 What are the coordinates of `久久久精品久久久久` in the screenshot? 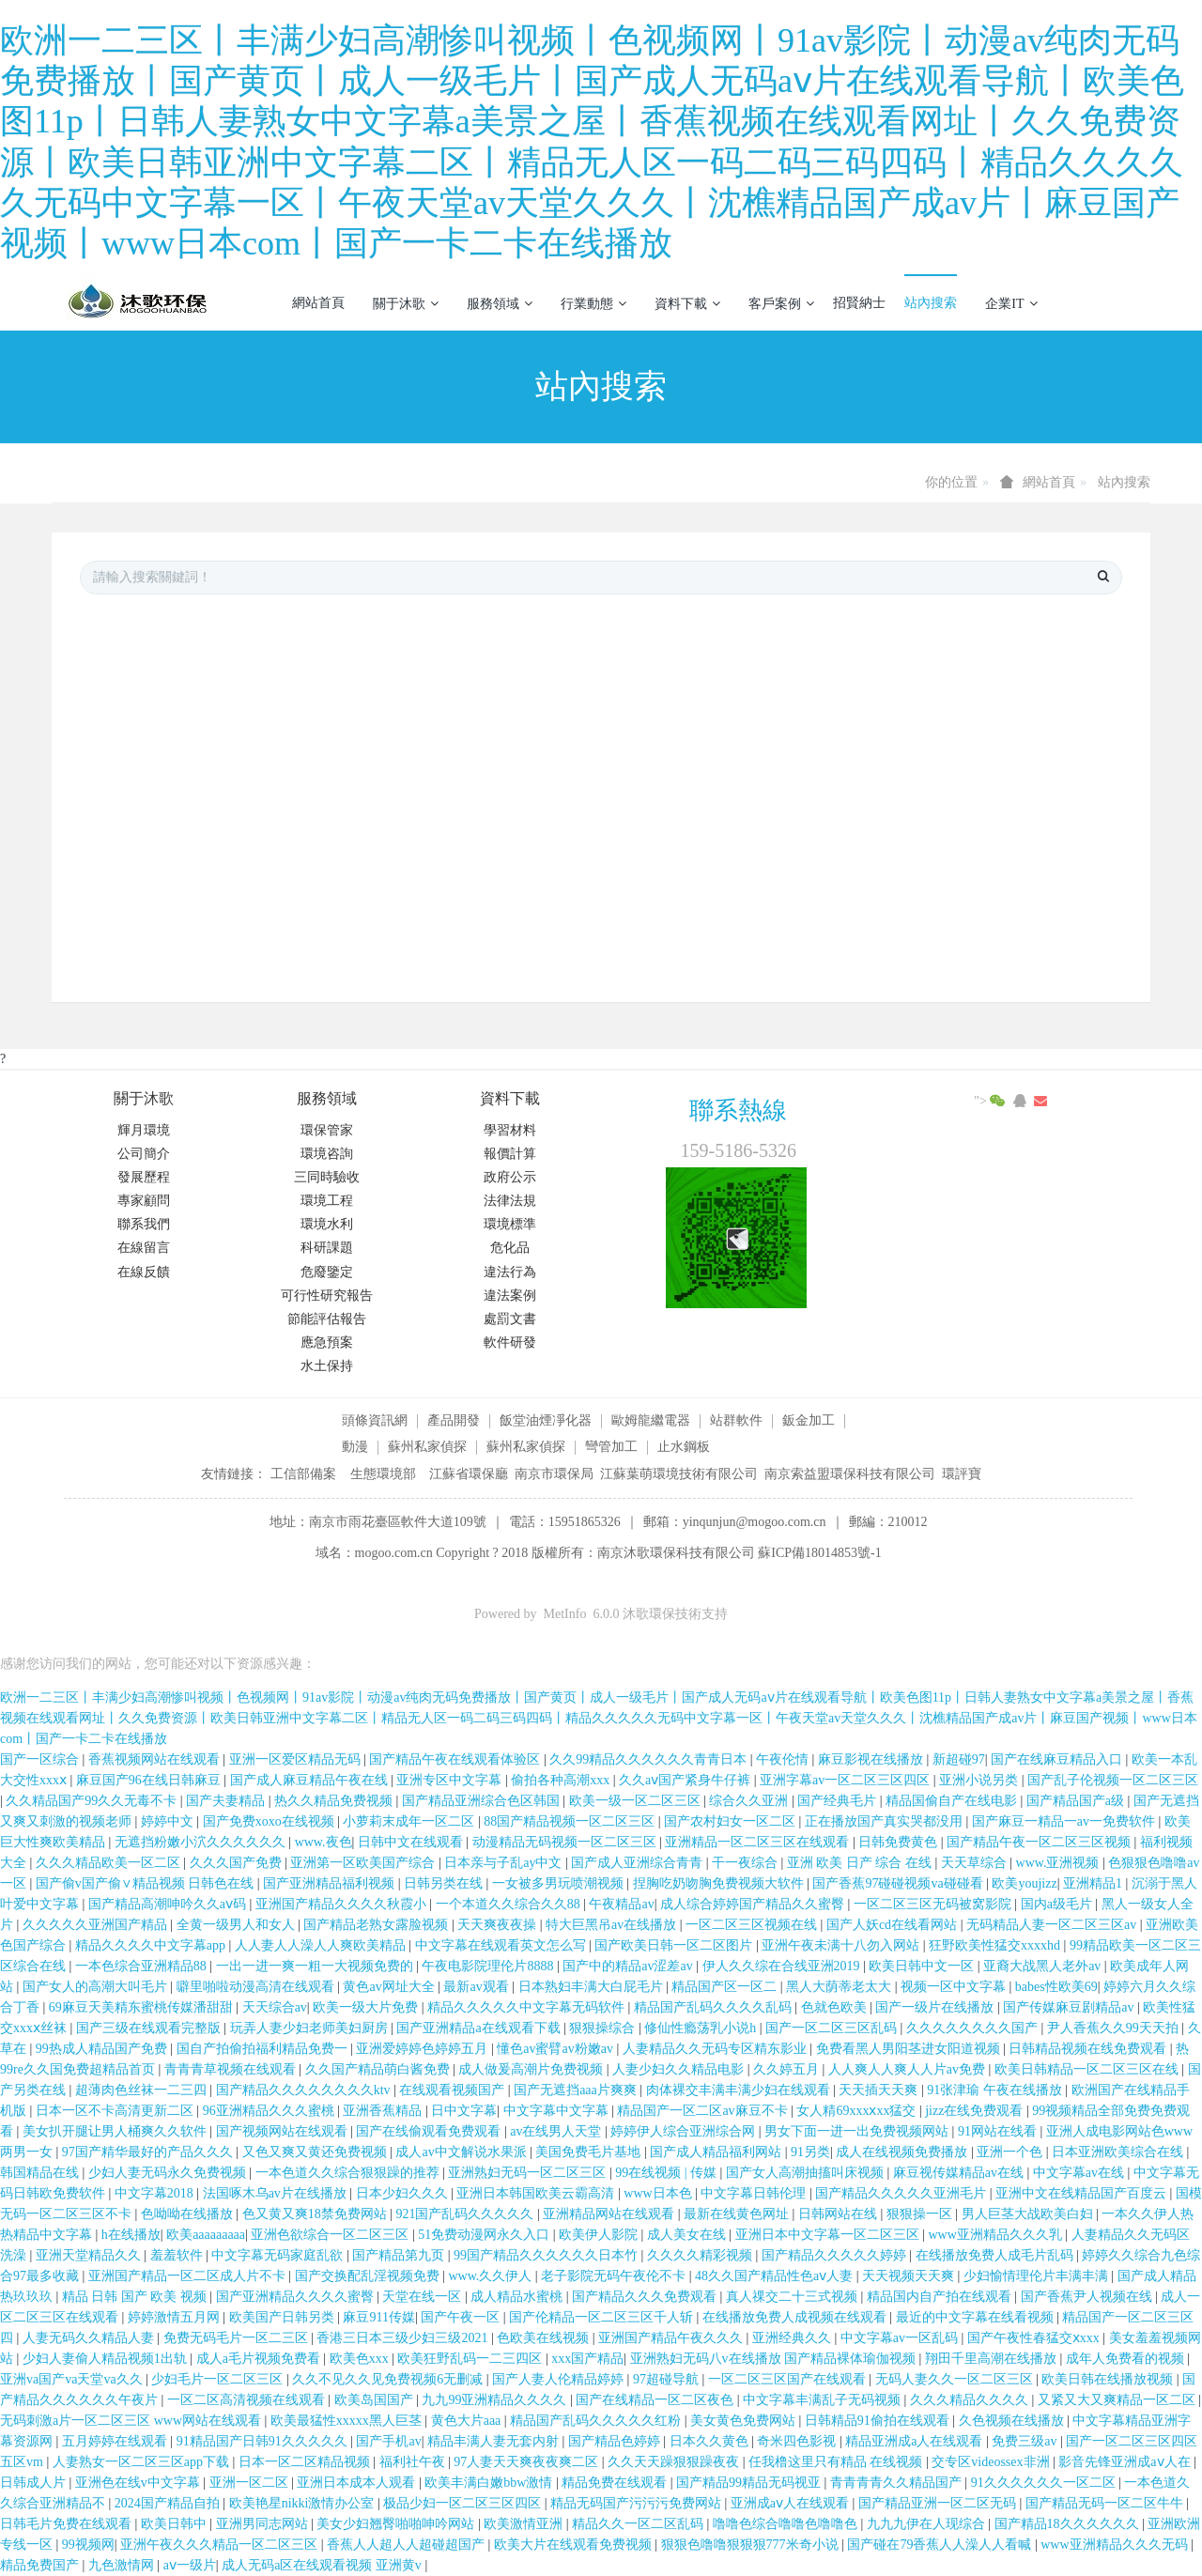 It's located at (971, 2400).